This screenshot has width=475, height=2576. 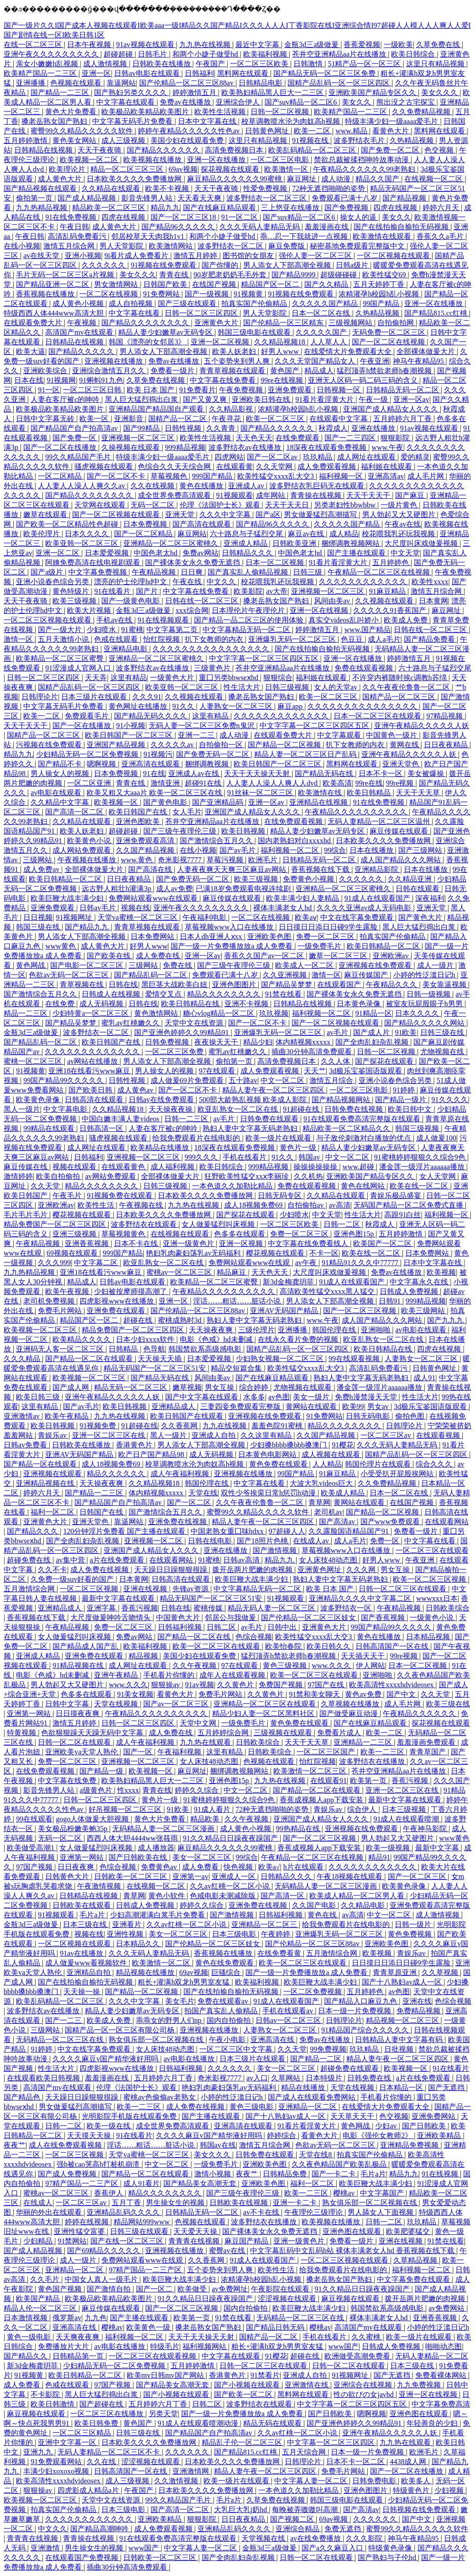 I want to click on 欧美亚韩一区二区三区, so click(x=82, y=543).